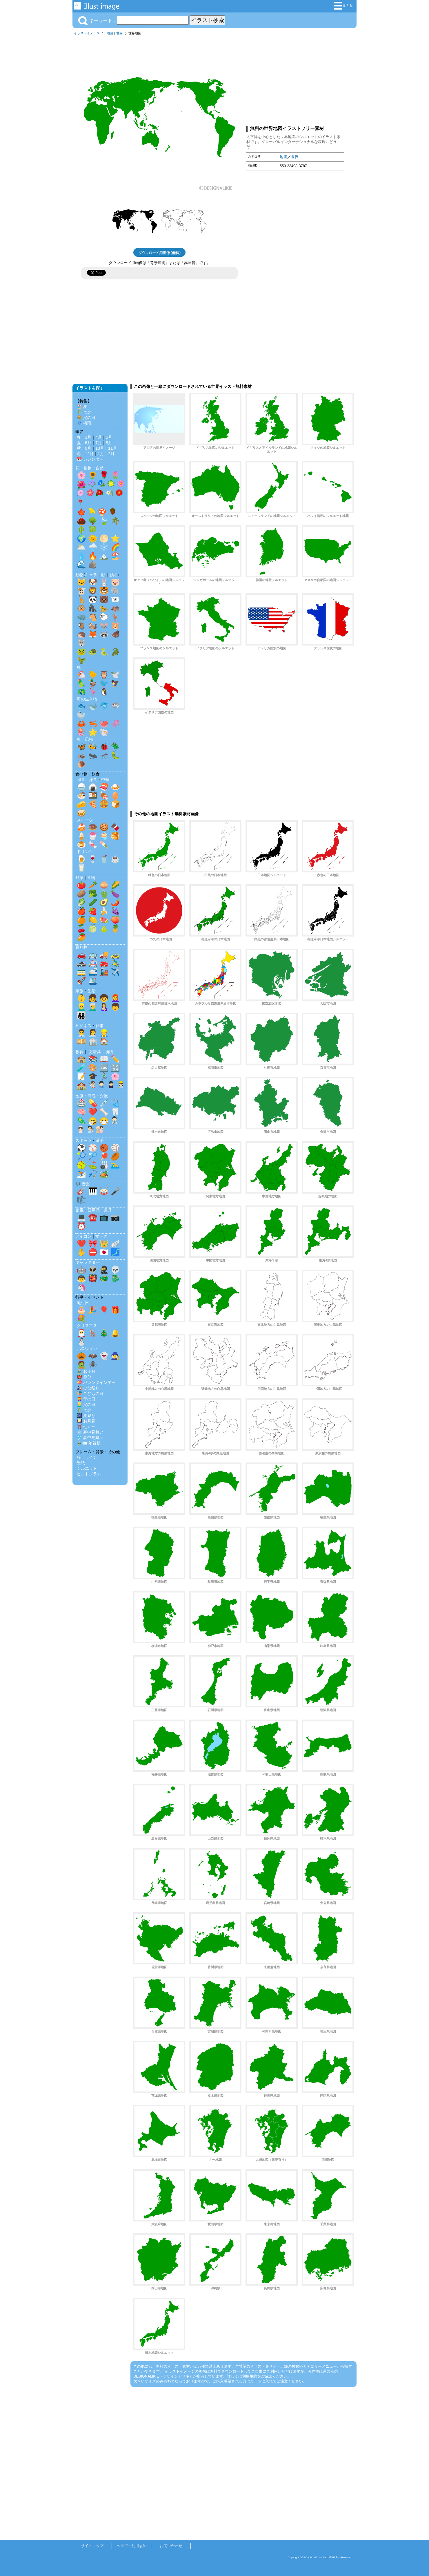 This screenshot has width=429, height=2576. Describe the element at coordinates (112, 448) in the screenshot. I see `11月` at that location.